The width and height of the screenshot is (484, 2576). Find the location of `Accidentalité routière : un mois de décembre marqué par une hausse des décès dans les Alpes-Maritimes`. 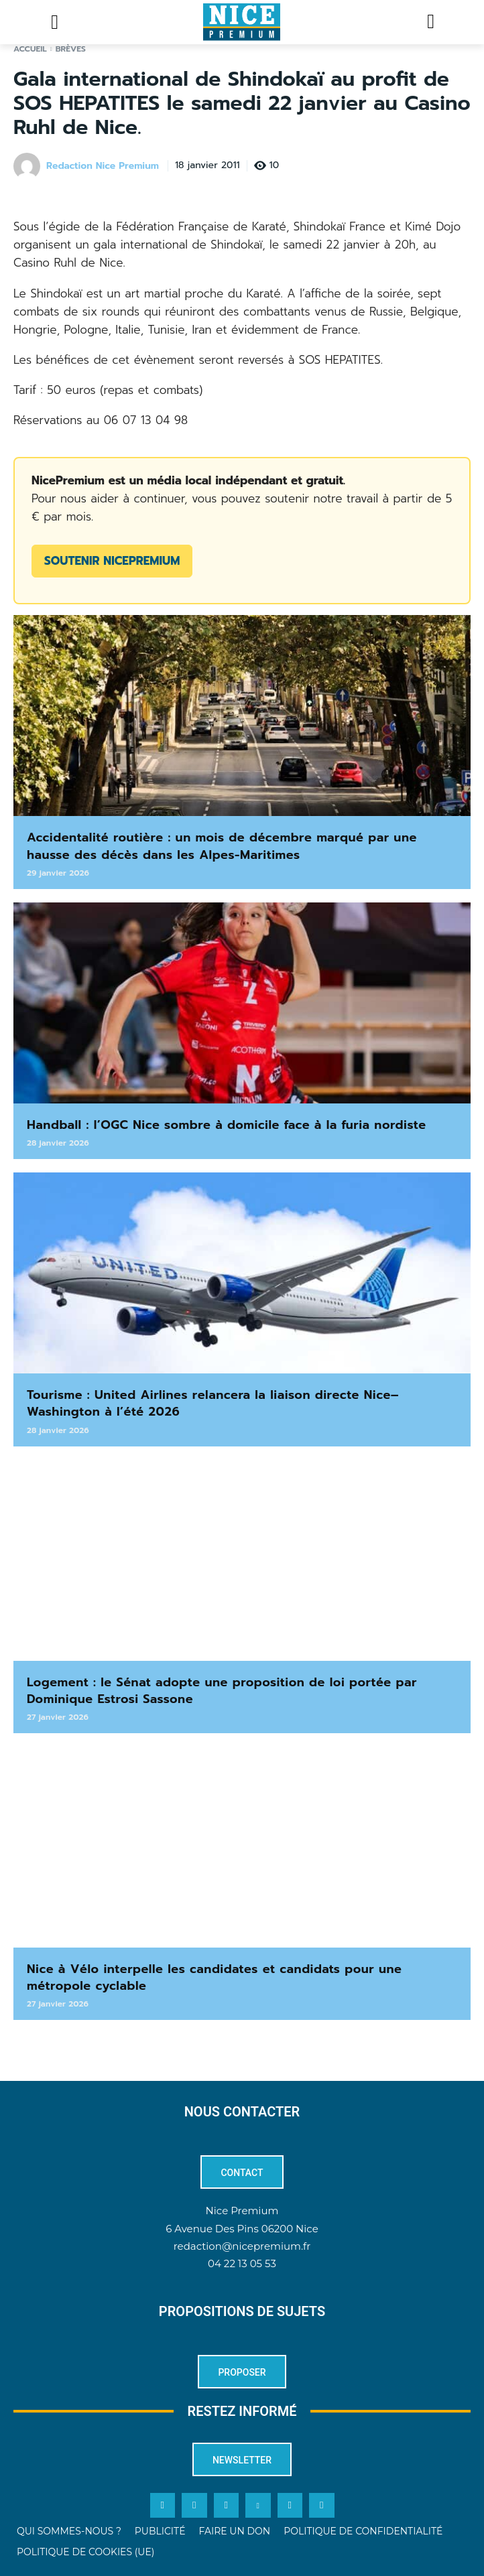

Accidentalité routière : un mois de décembre marqué par une hausse des décès dans les Alpes-Maritimes is located at coordinates (222, 846).